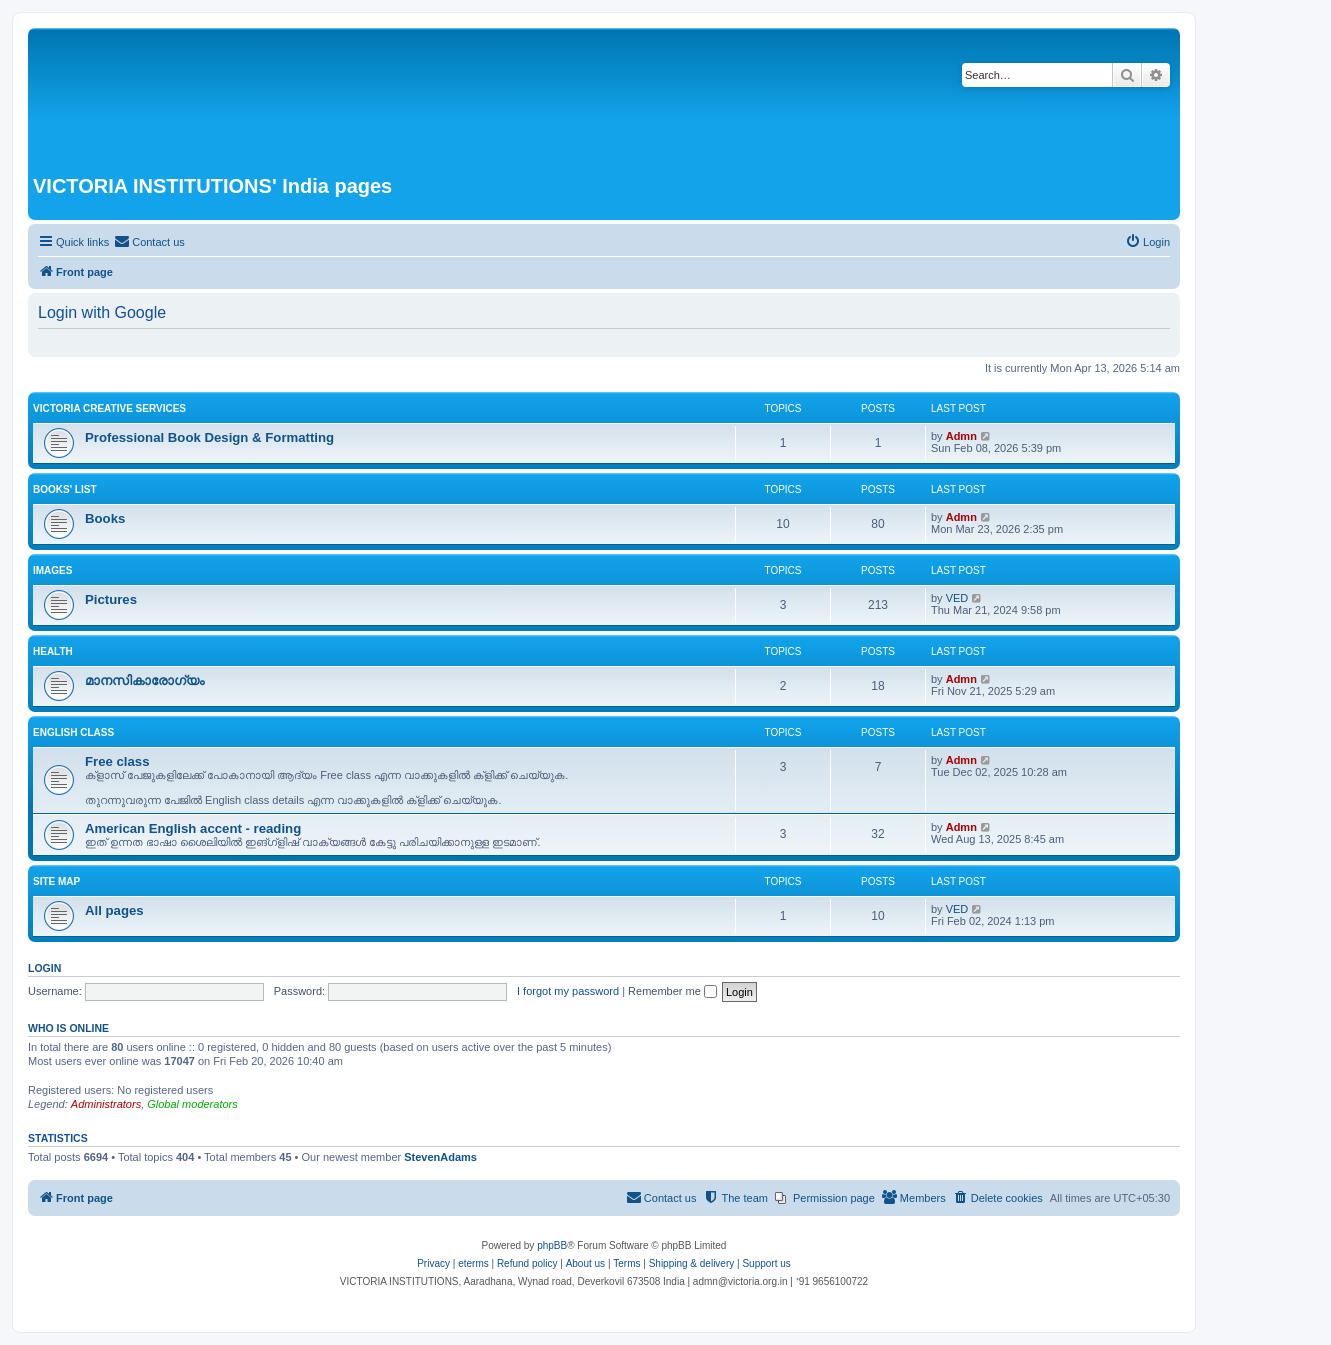  What do you see at coordinates (144, 680) in the screenshot?
I see `മാനസികാരോഗ്യം` at bounding box center [144, 680].